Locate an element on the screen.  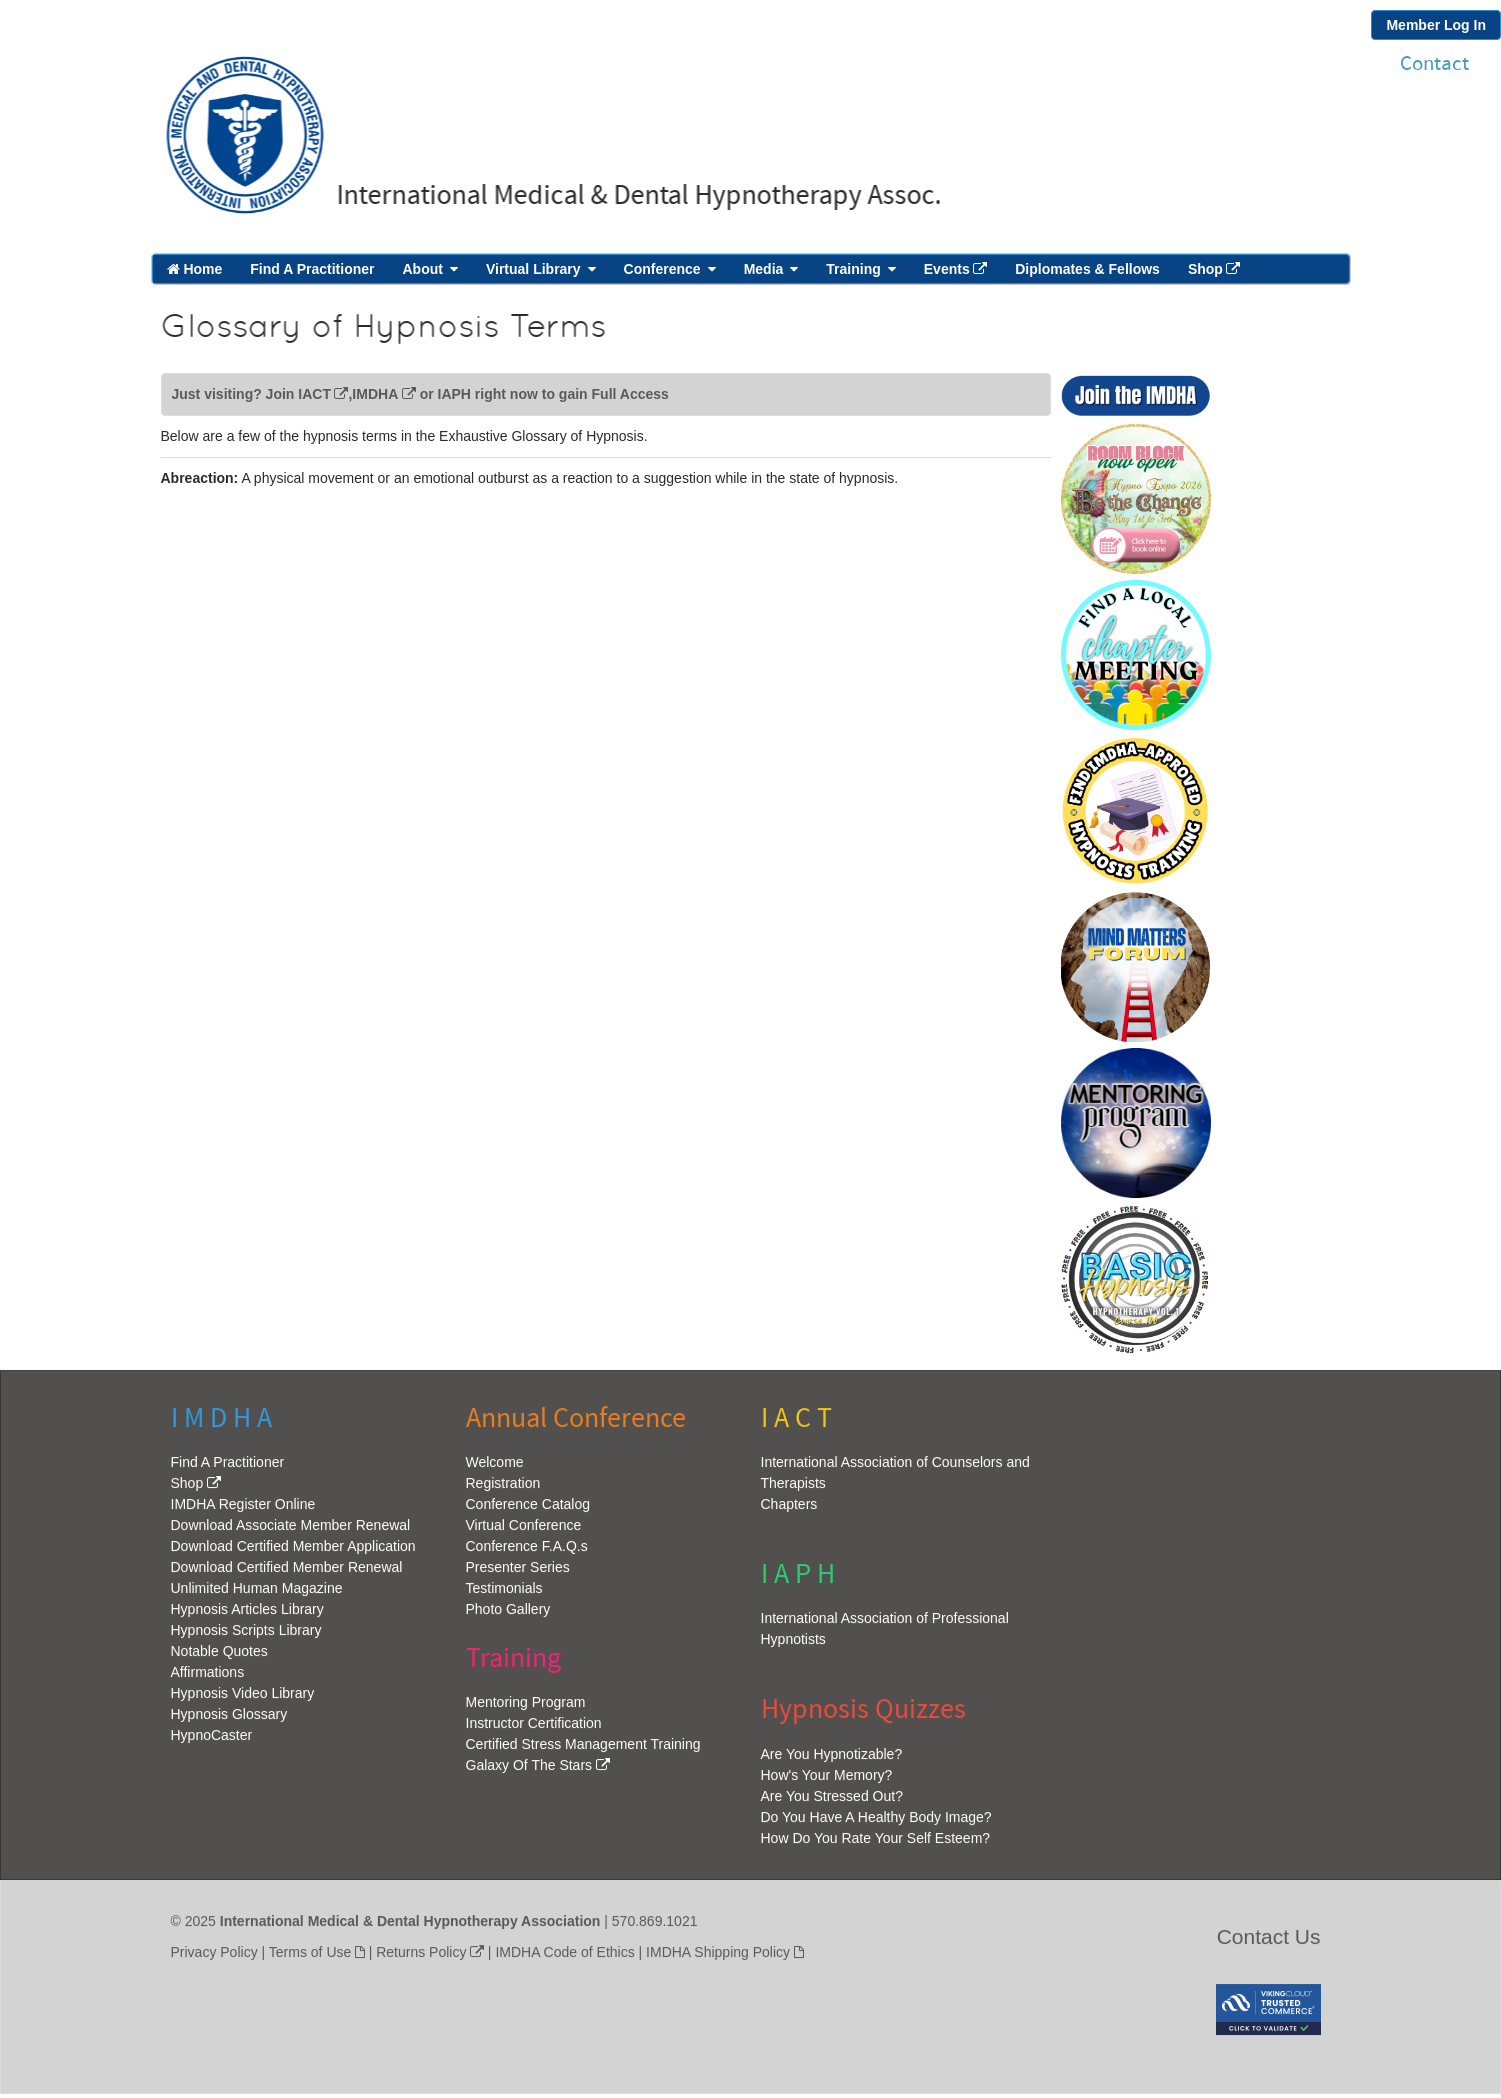
Photo Gallery is located at coordinates (508, 1615).